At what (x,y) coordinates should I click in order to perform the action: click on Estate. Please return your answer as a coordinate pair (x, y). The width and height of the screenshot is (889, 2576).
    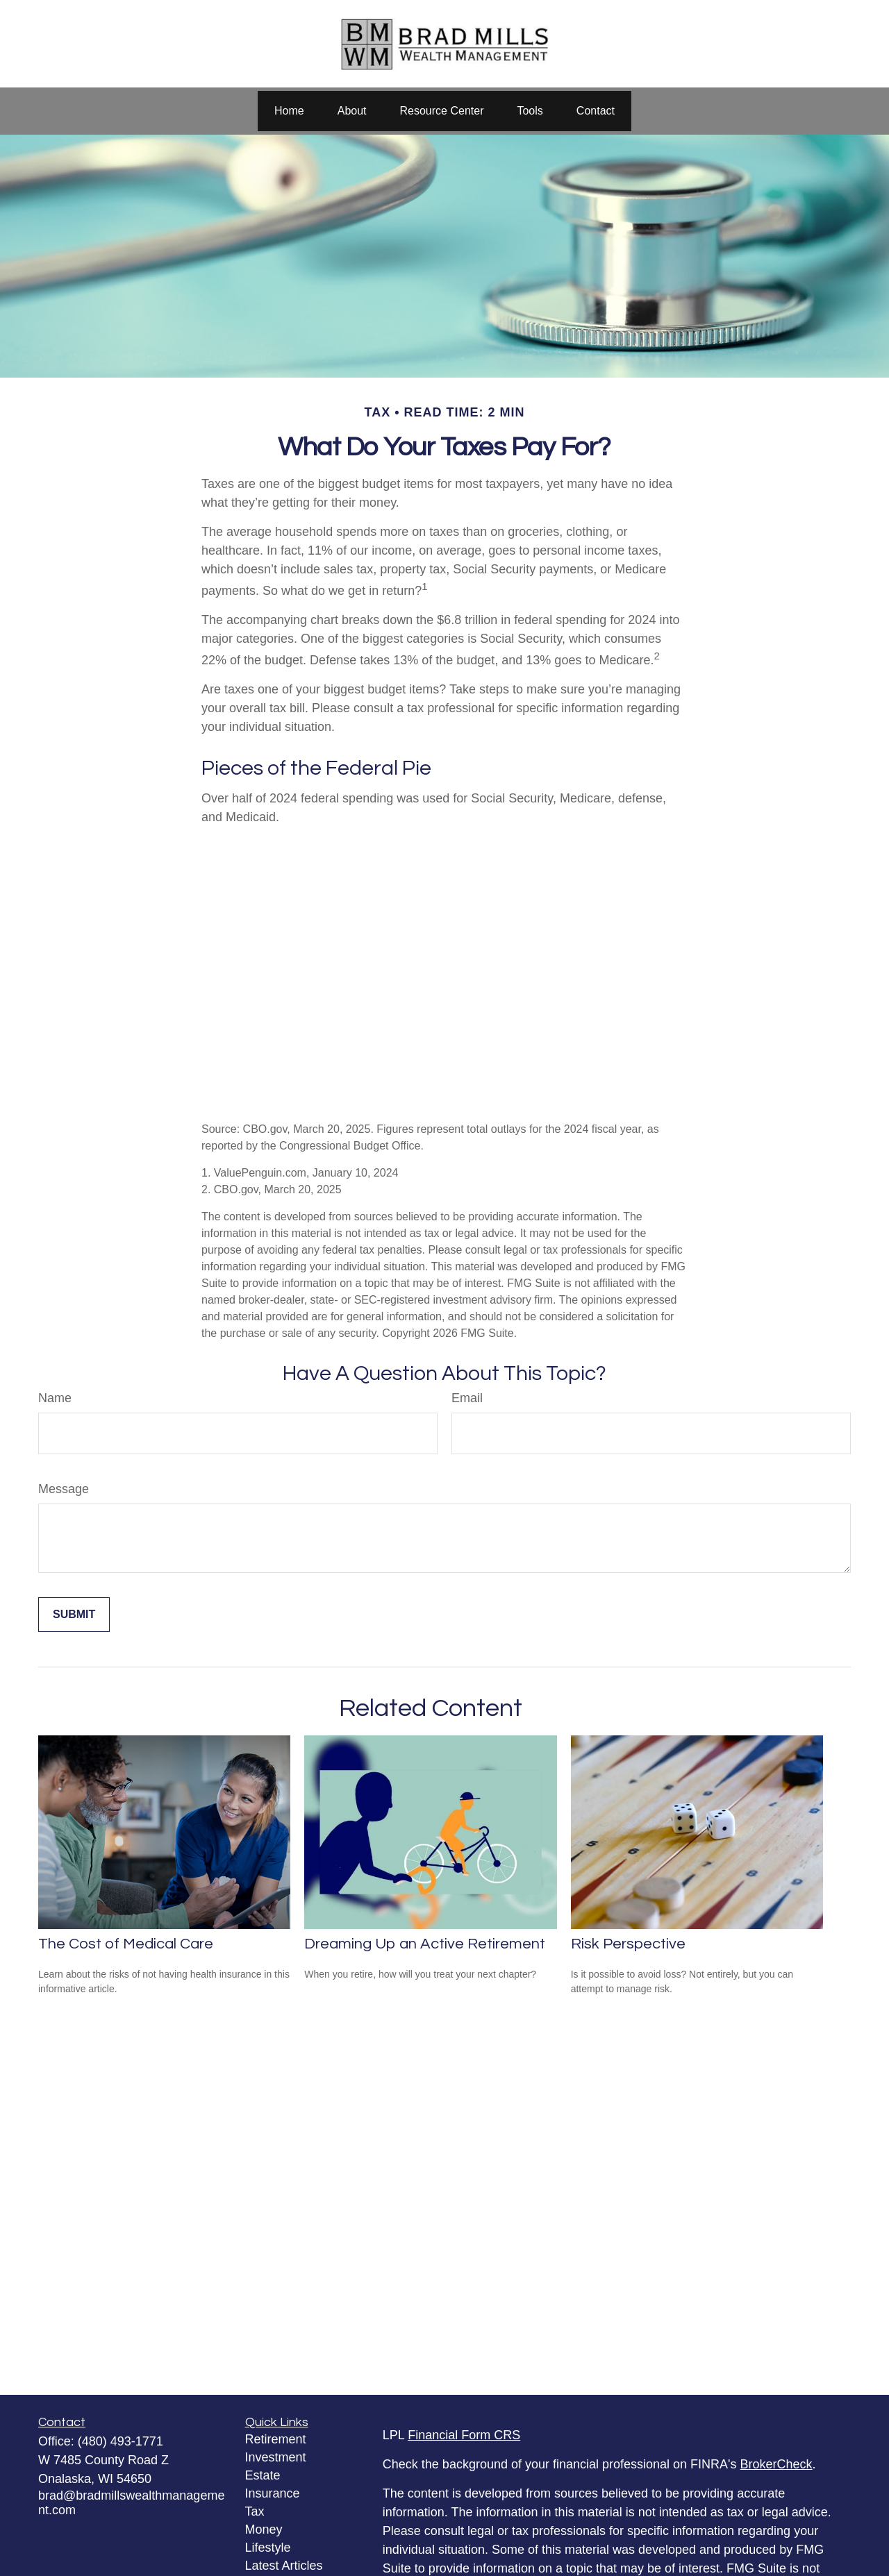
    Looking at the image, I should click on (263, 2475).